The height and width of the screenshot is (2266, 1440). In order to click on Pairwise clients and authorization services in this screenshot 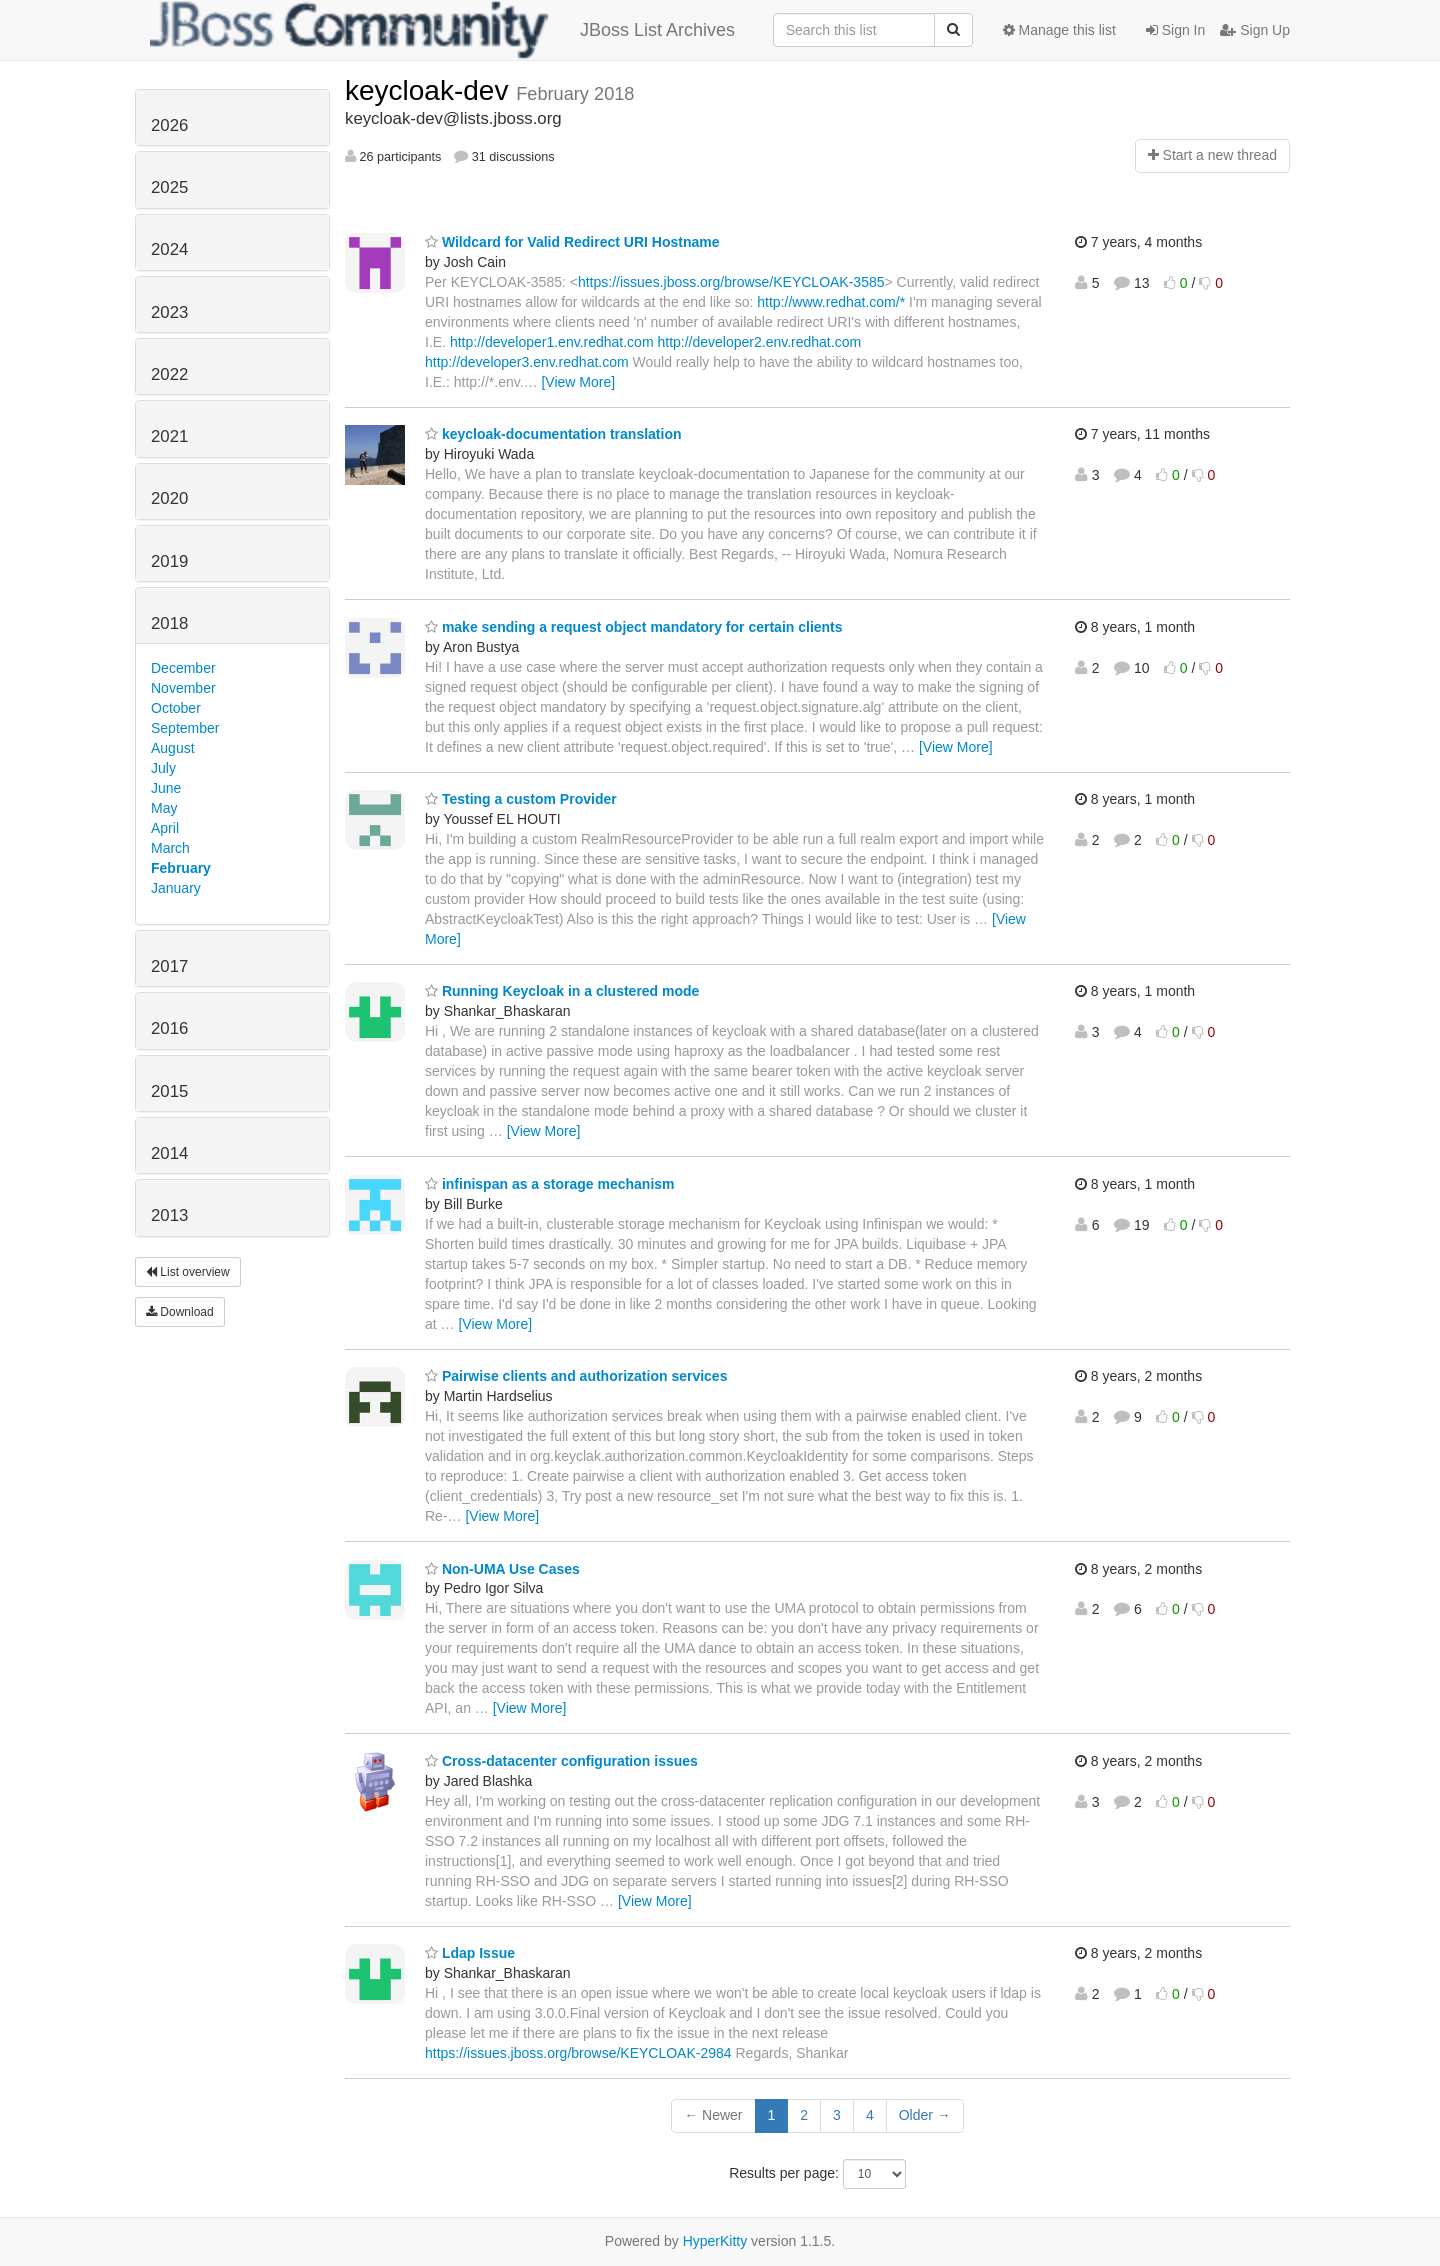, I will do `click(576, 1376)`.